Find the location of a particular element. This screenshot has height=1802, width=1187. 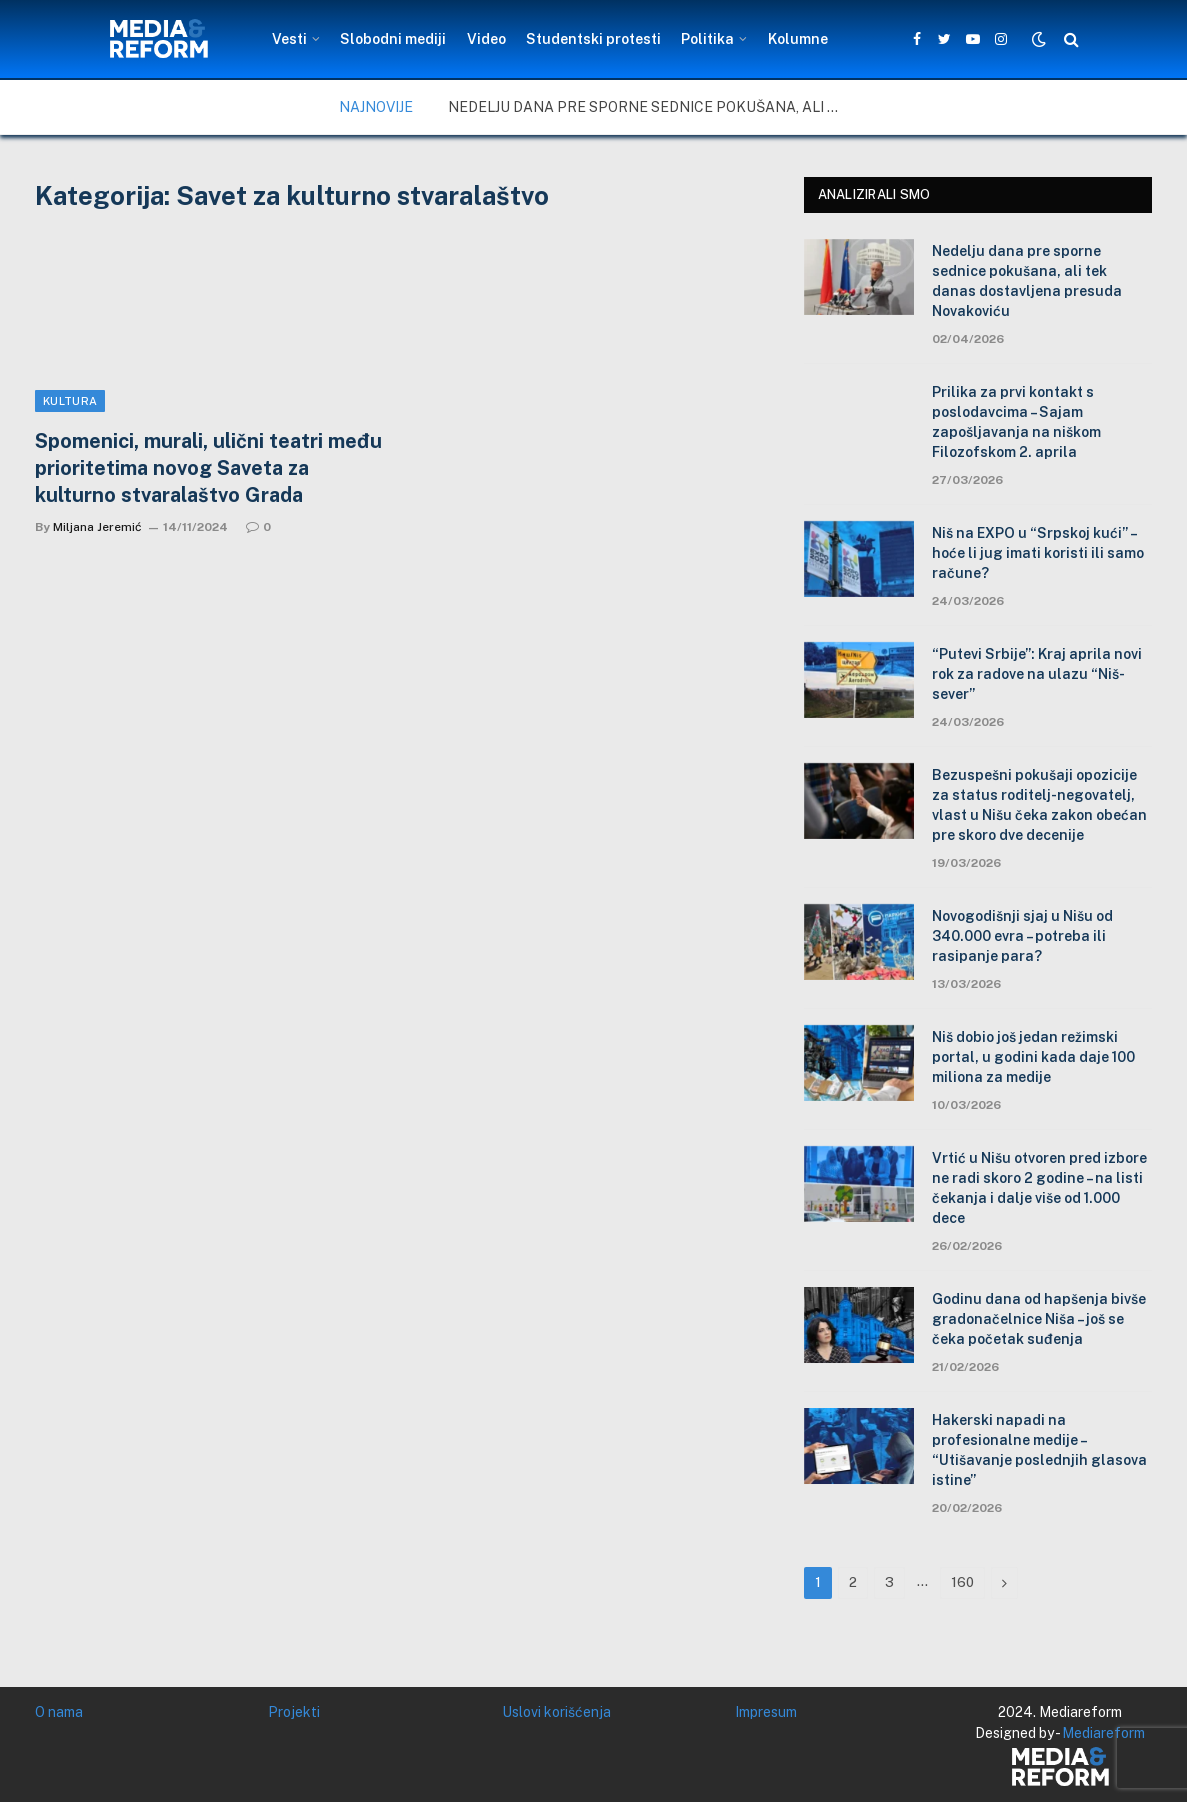

Godinu dana od hapšenja bivše gradonačelnice Niša – još se čeka početak suđenja is located at coordinates (1039, 1319).